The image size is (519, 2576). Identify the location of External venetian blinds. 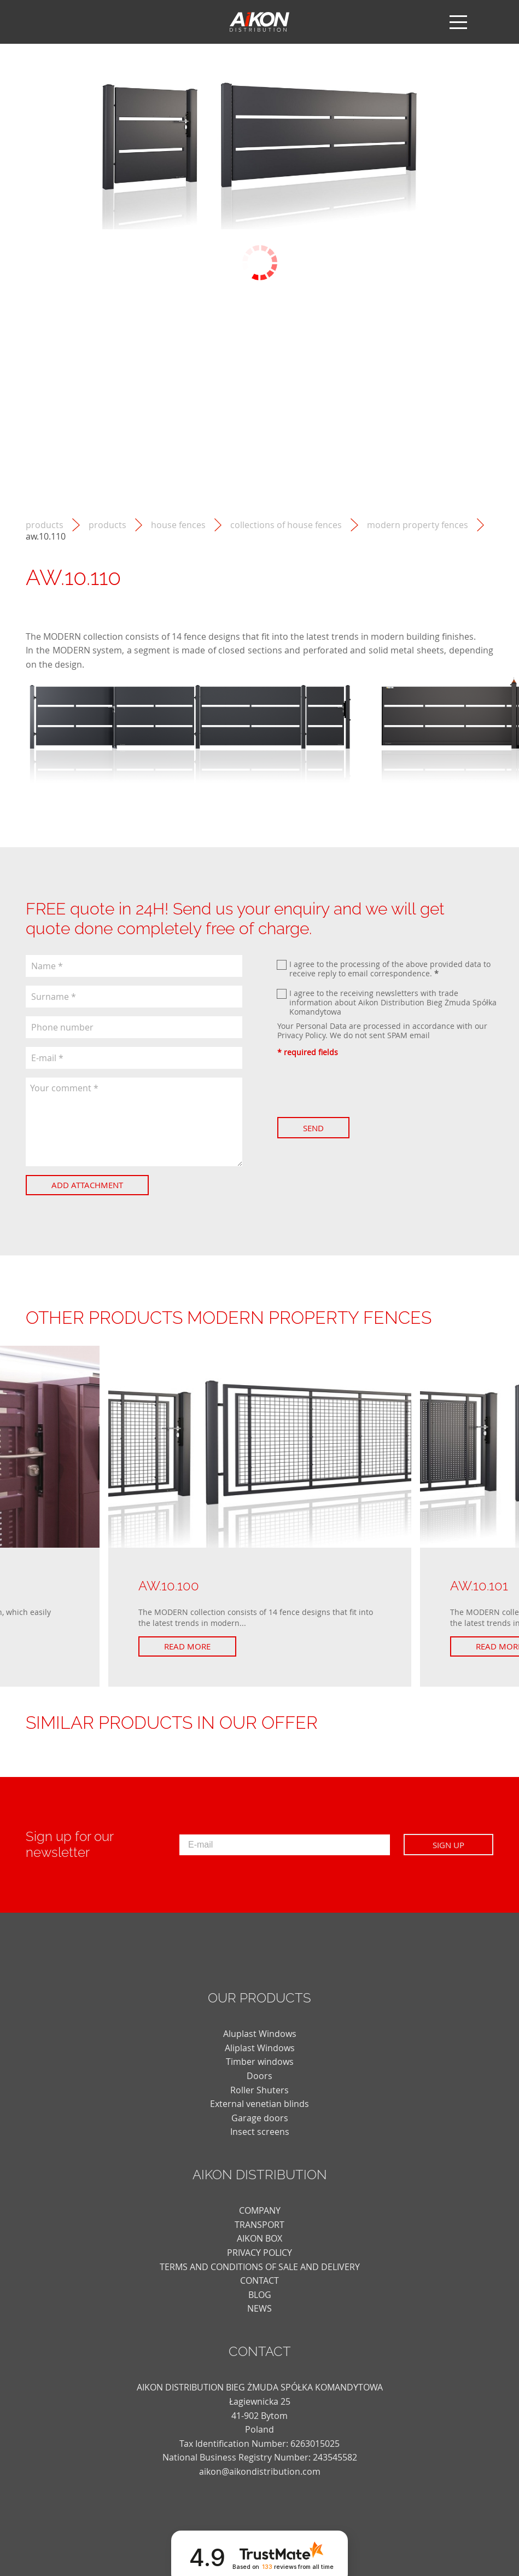
(259, 2104).